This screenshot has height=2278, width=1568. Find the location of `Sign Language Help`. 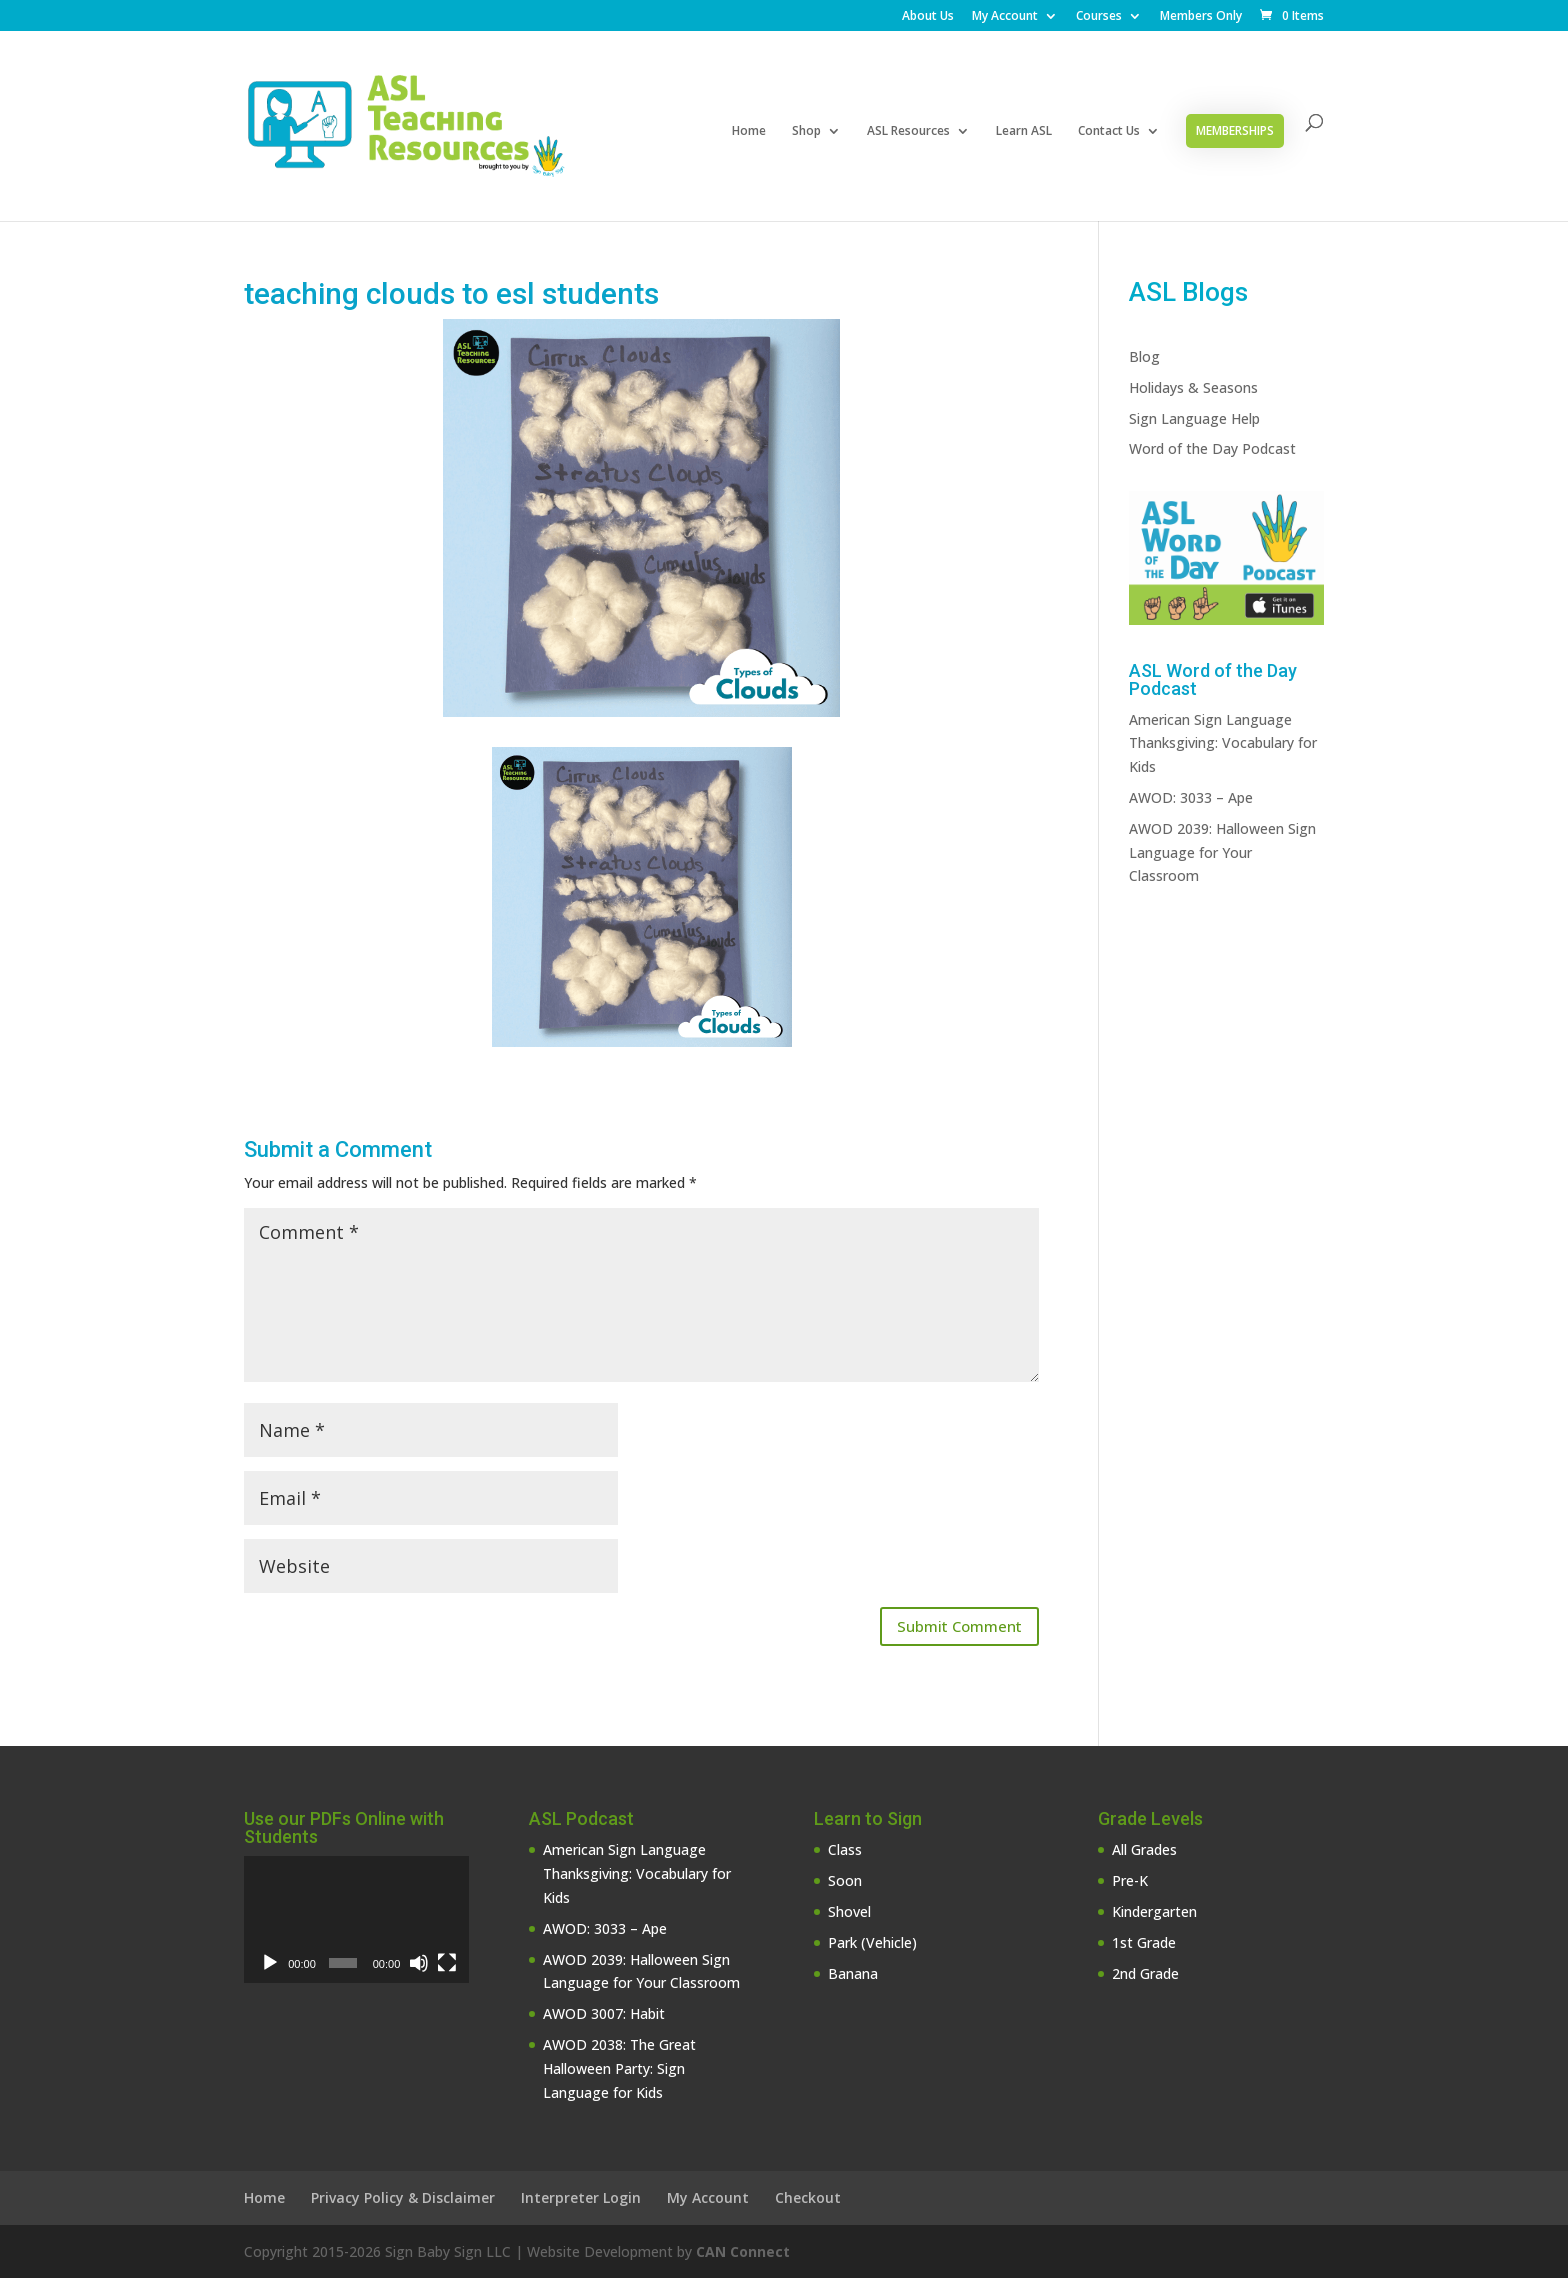

Sign Language Help is located at coordinates (1194, 418).